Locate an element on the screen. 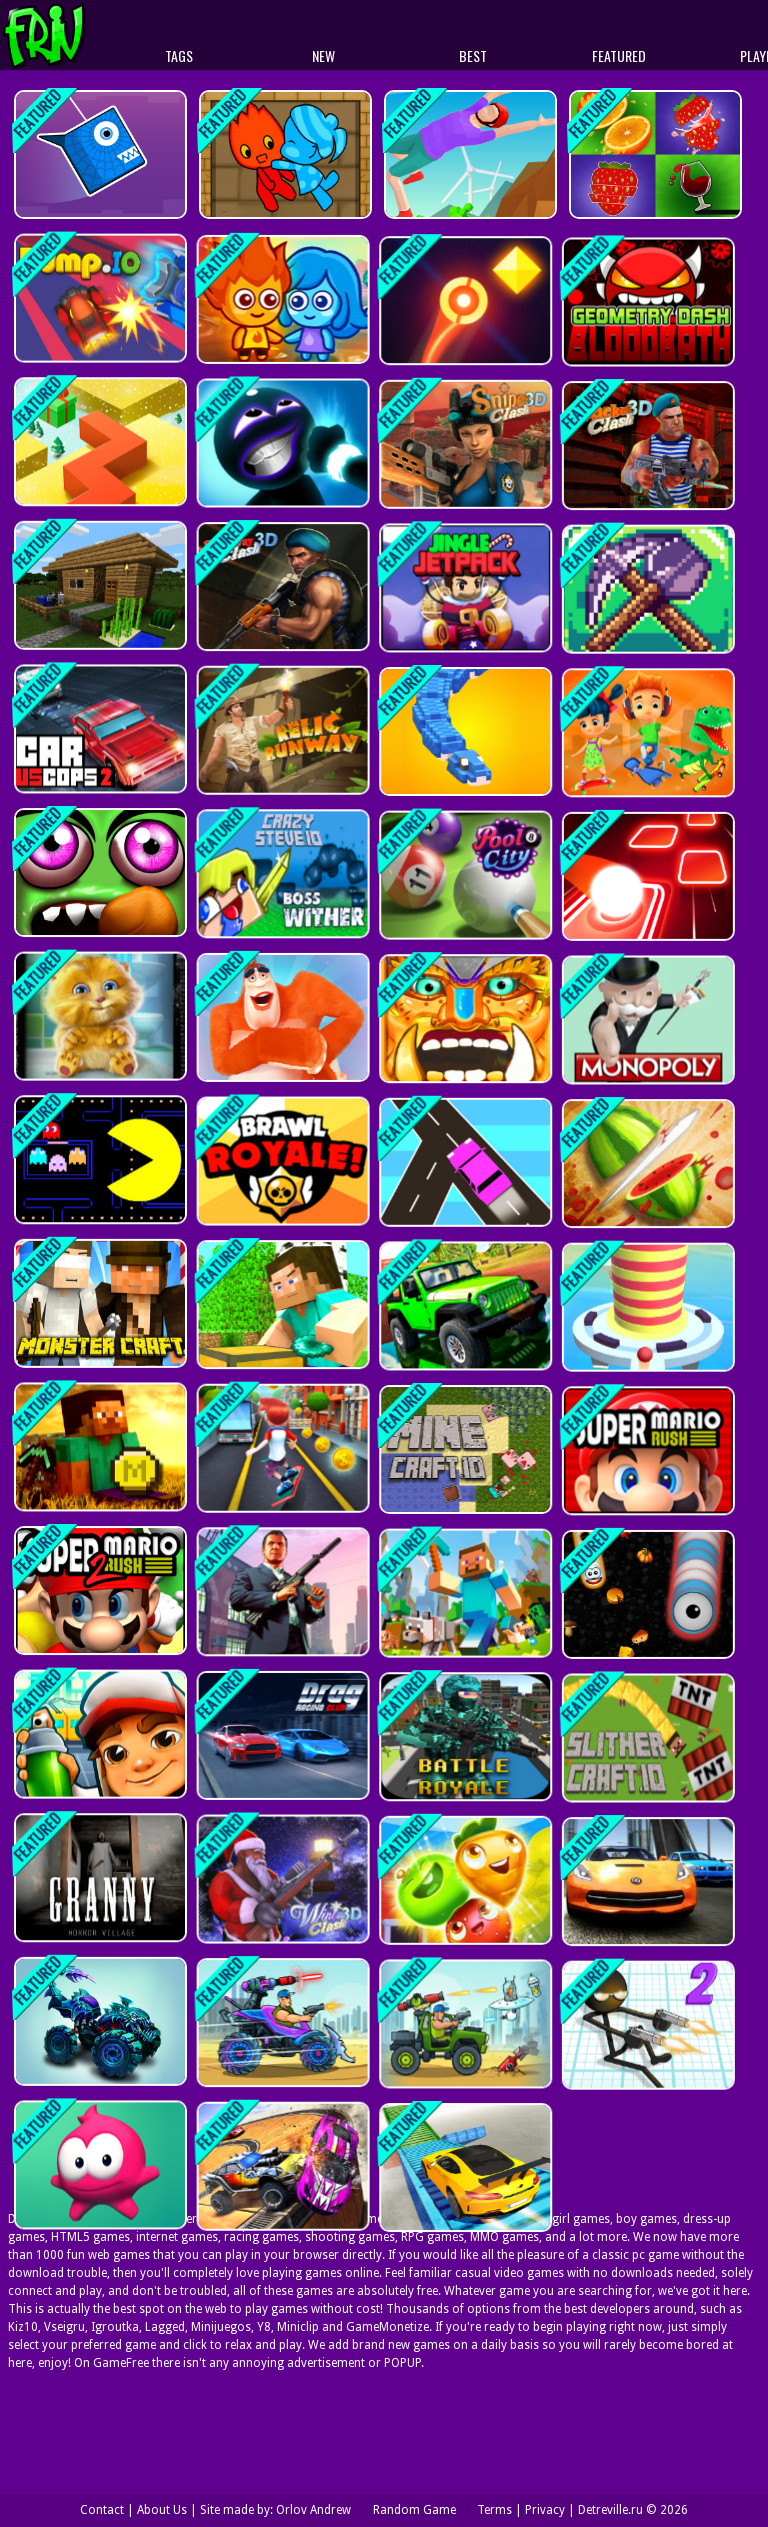 This screenshot has width=768, height=2527. Random Game is located at coordinates (414, 2510).